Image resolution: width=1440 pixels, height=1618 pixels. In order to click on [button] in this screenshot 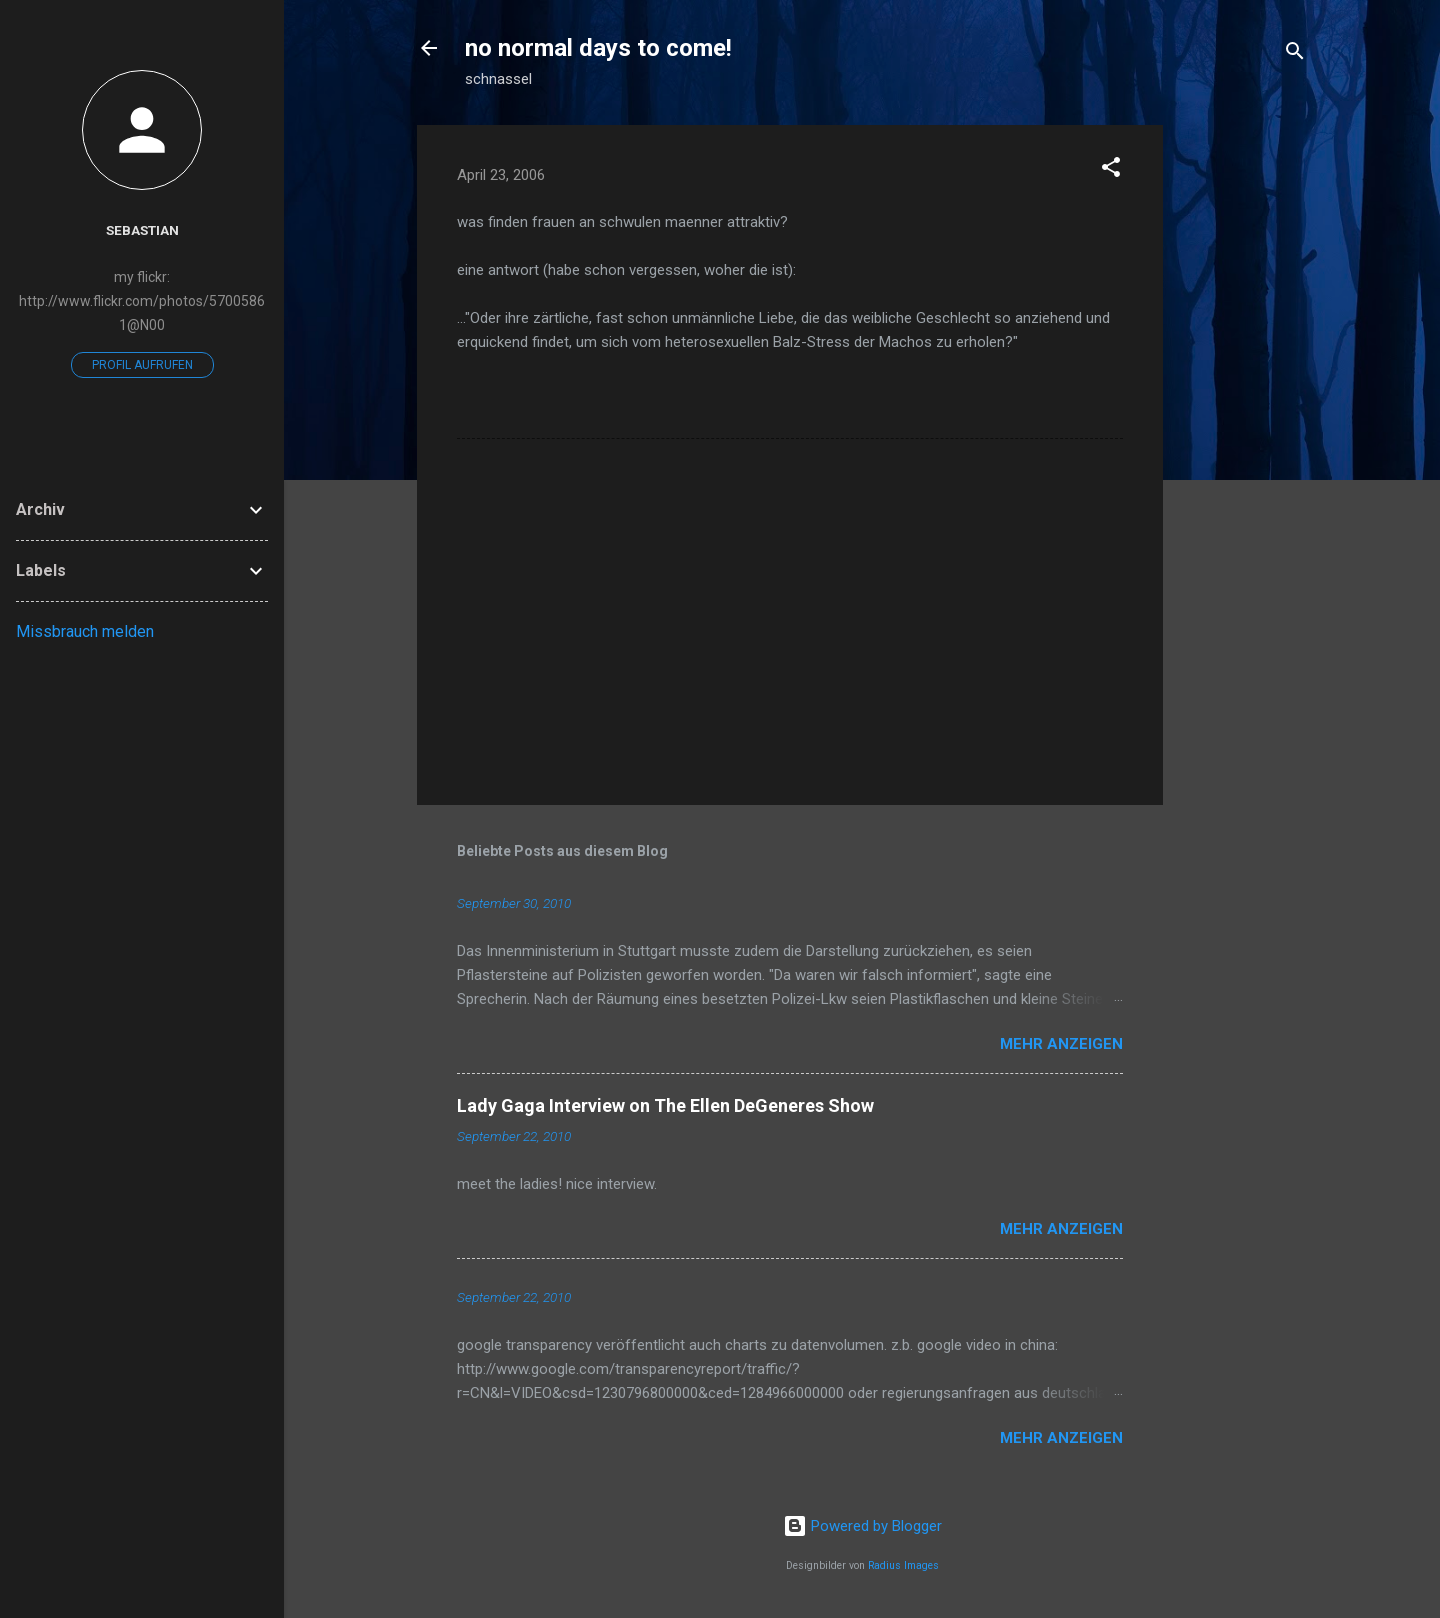, I will do `click(1111, 170)`.